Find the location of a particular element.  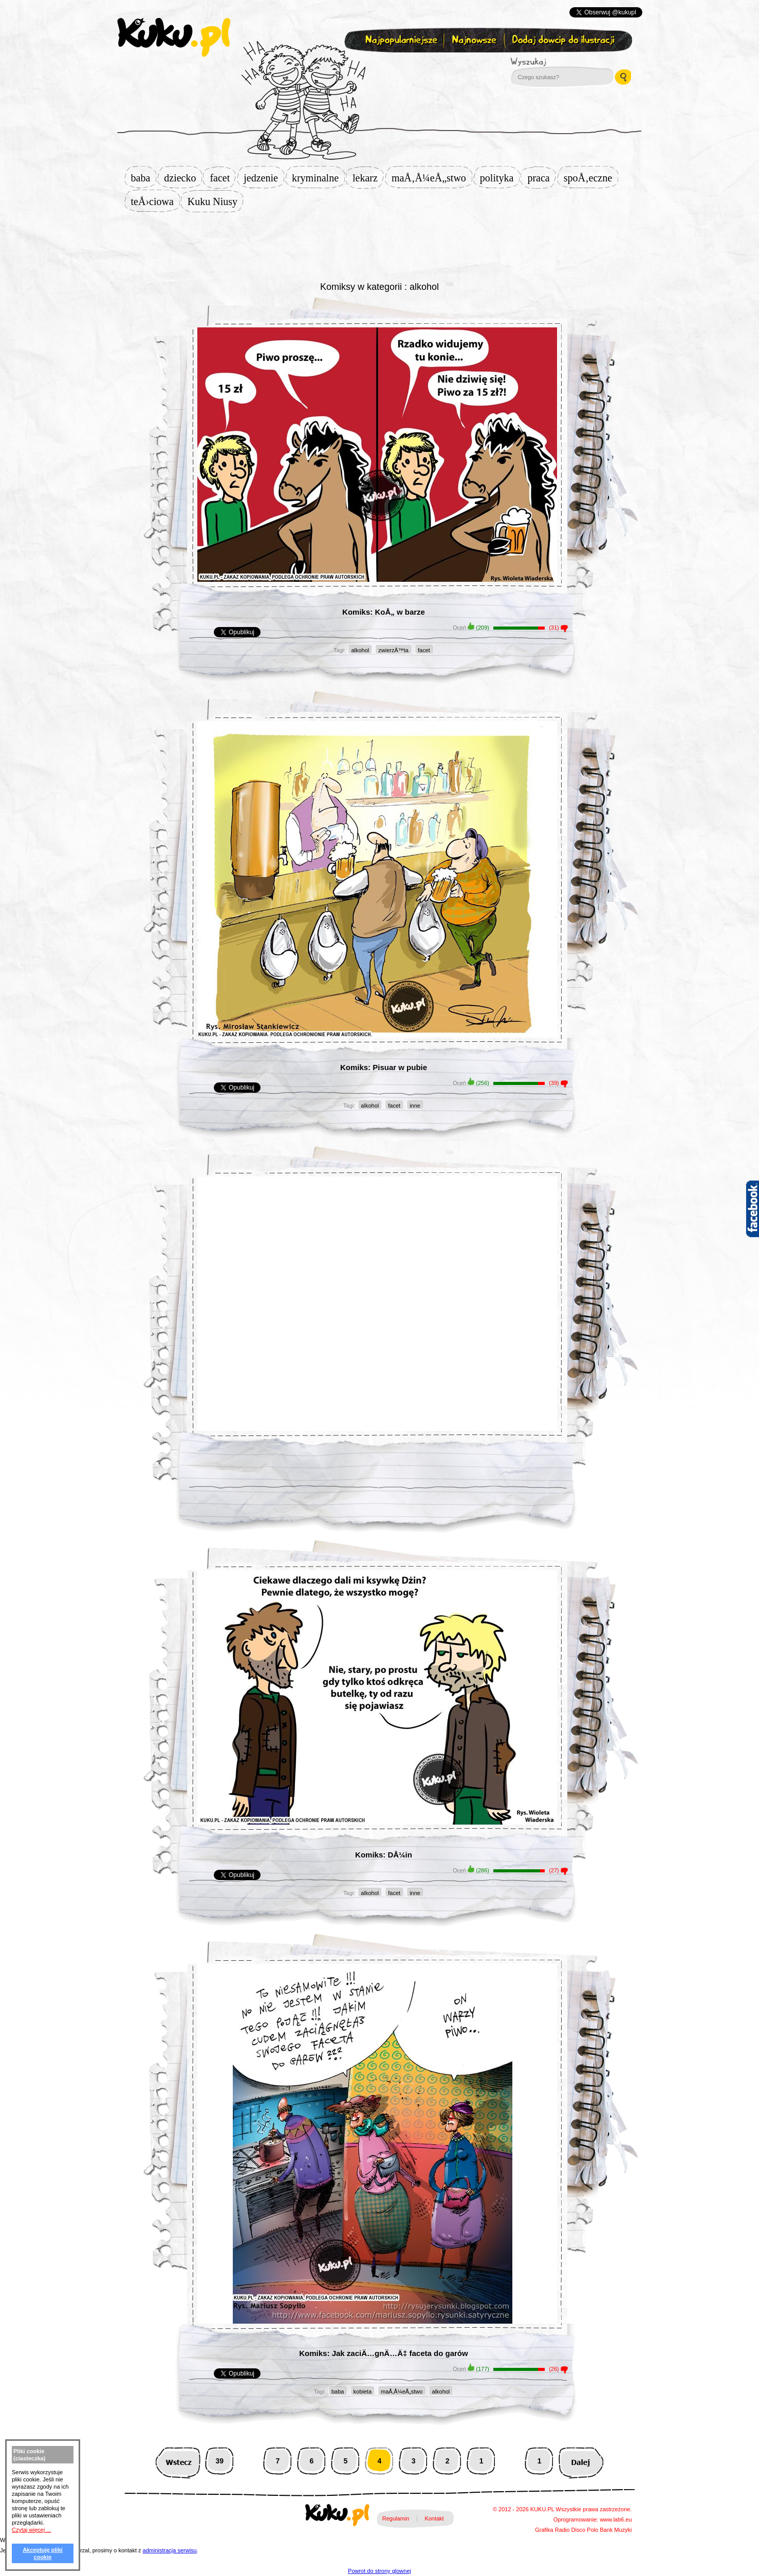

Następna is located at coordinates (581, 2461).